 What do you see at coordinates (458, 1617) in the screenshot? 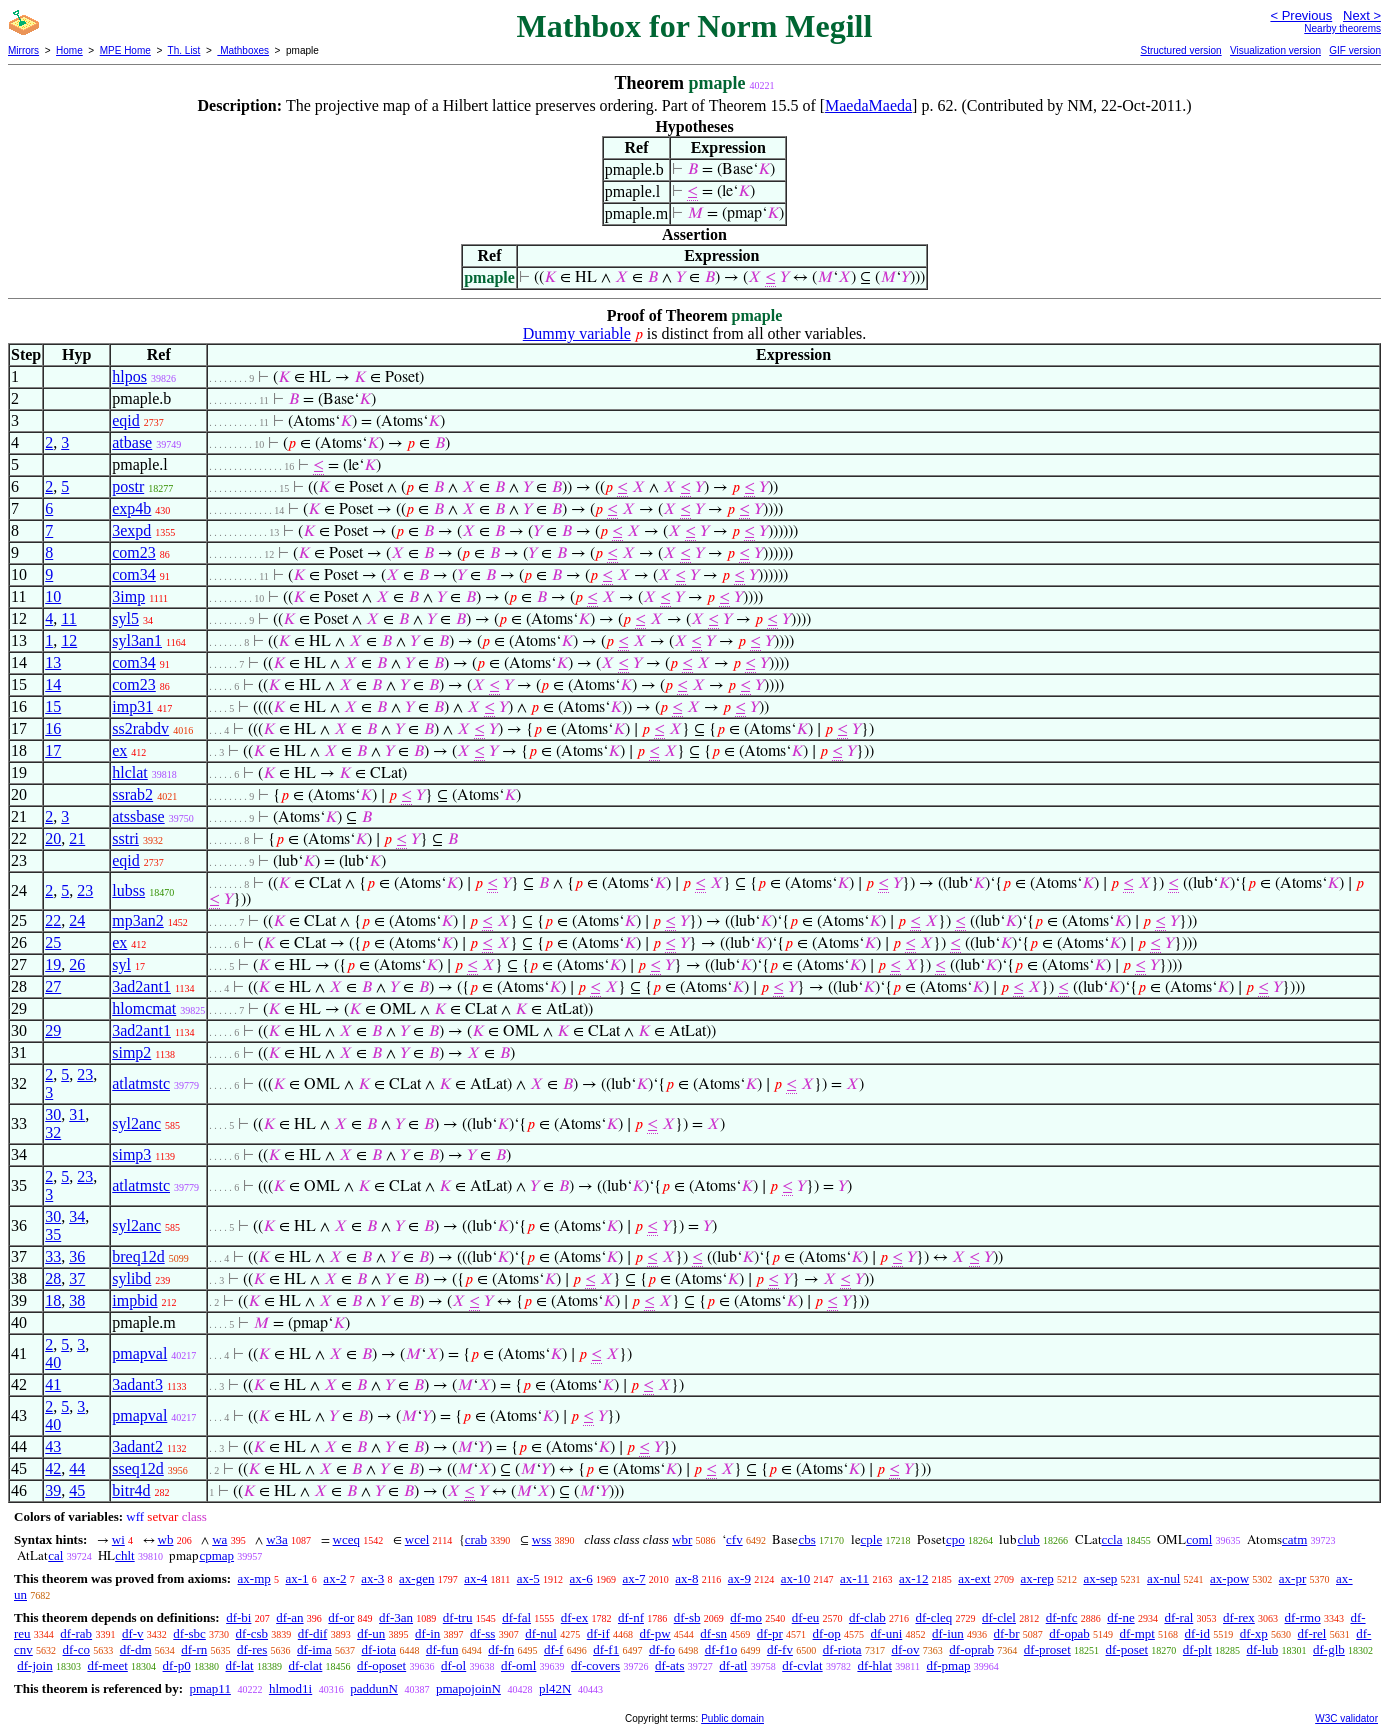
I see `df-tru` at bounding box center [458, 1617].